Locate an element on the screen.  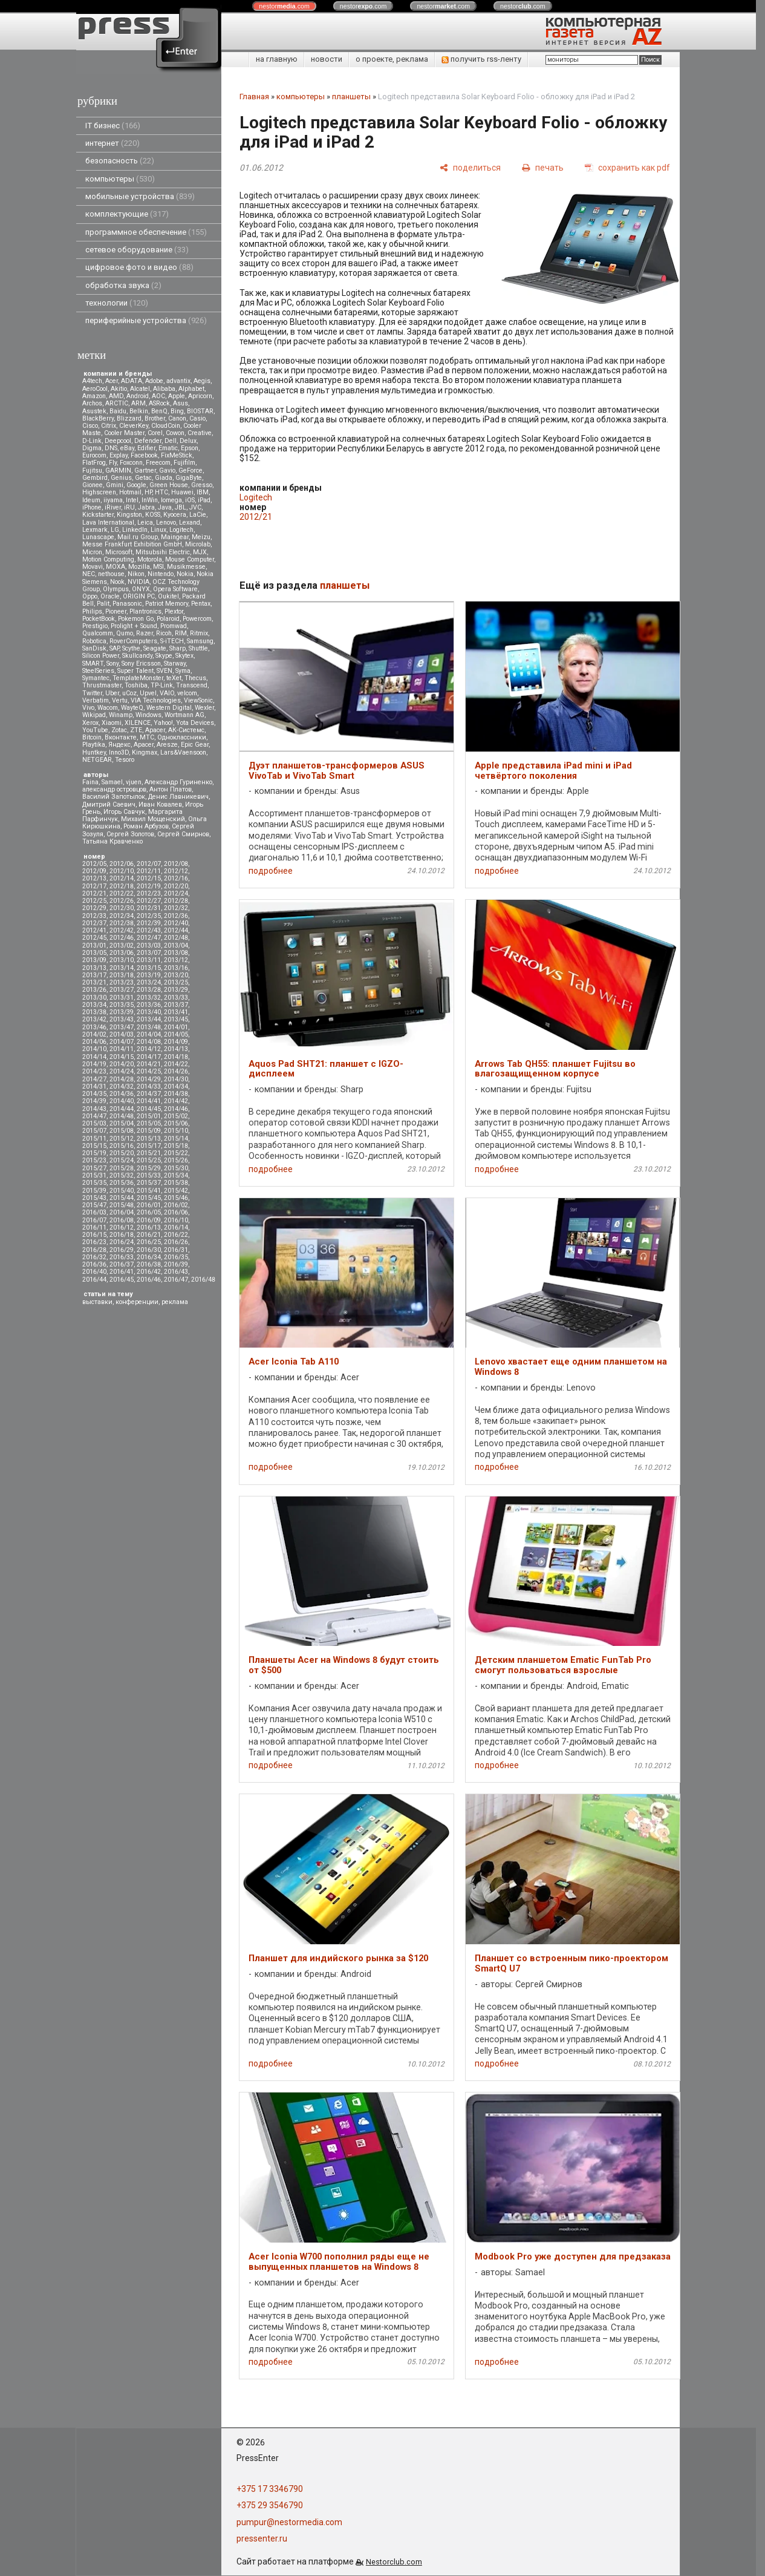
Apple is located at coordinates (176, 396).